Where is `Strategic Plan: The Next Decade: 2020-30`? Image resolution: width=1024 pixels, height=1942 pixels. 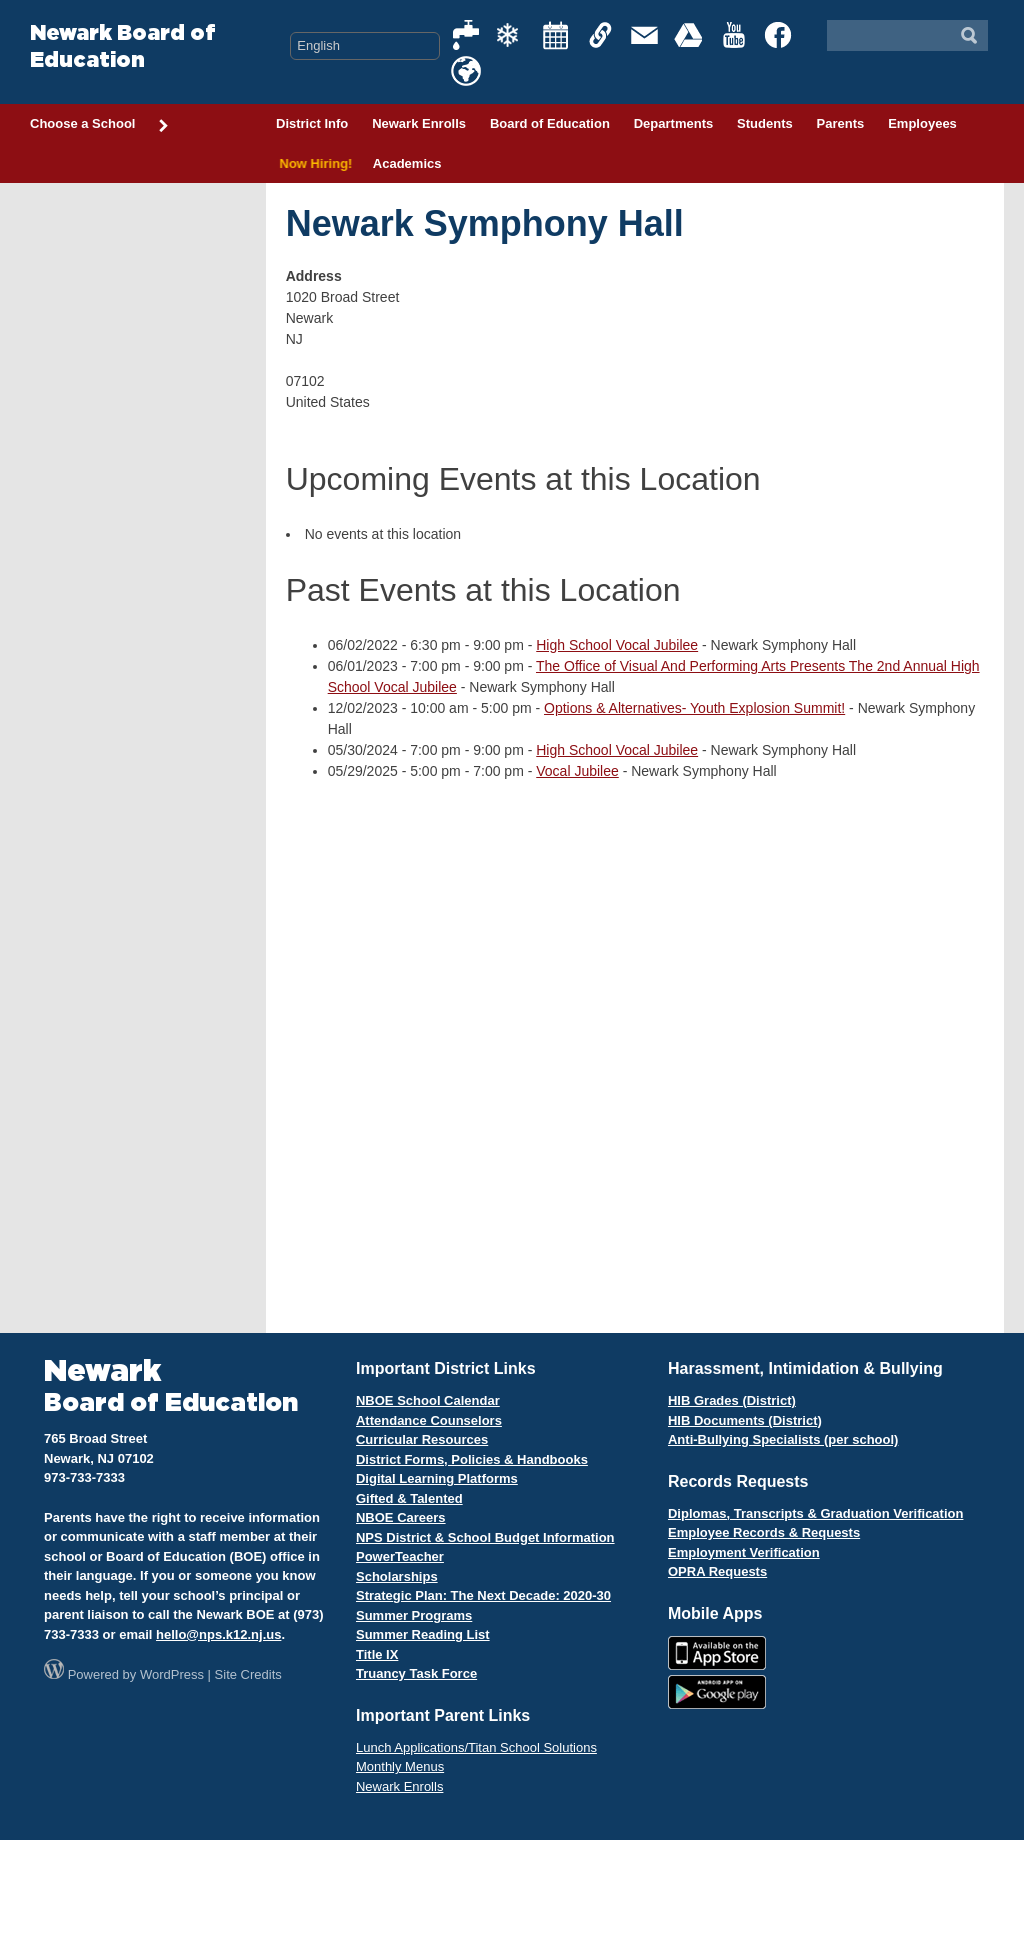 Strategic Plan: The Next Decade: 2020-30 is located at coordinates (483, 1595).